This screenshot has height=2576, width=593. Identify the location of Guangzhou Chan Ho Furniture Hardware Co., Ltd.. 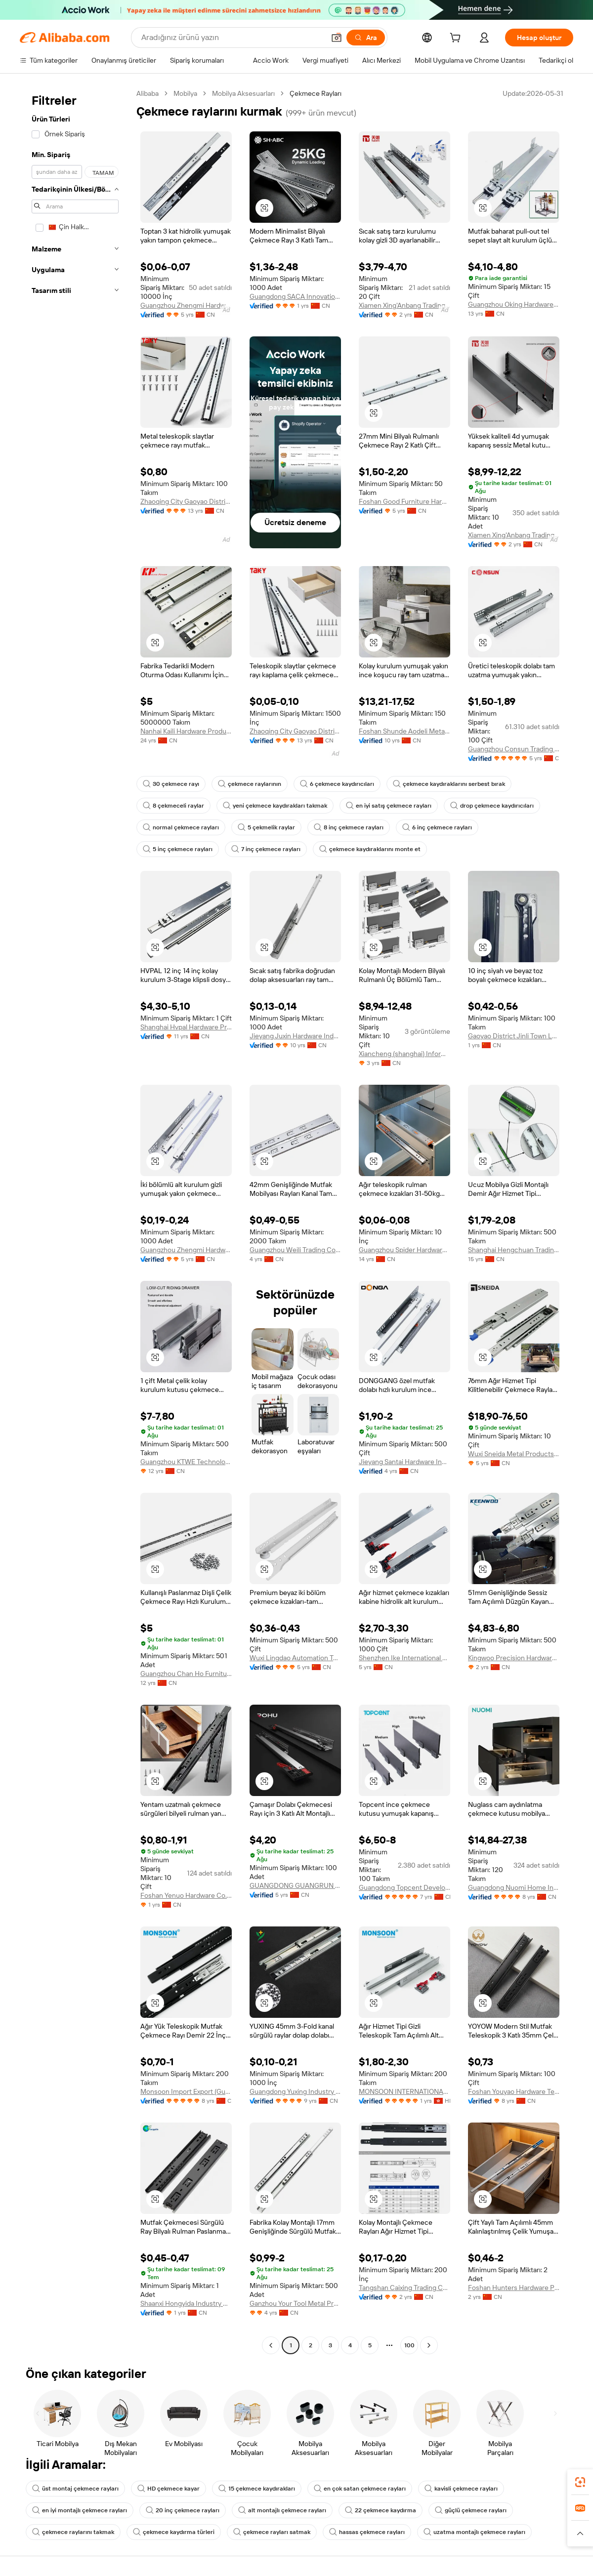
(186, 1673).